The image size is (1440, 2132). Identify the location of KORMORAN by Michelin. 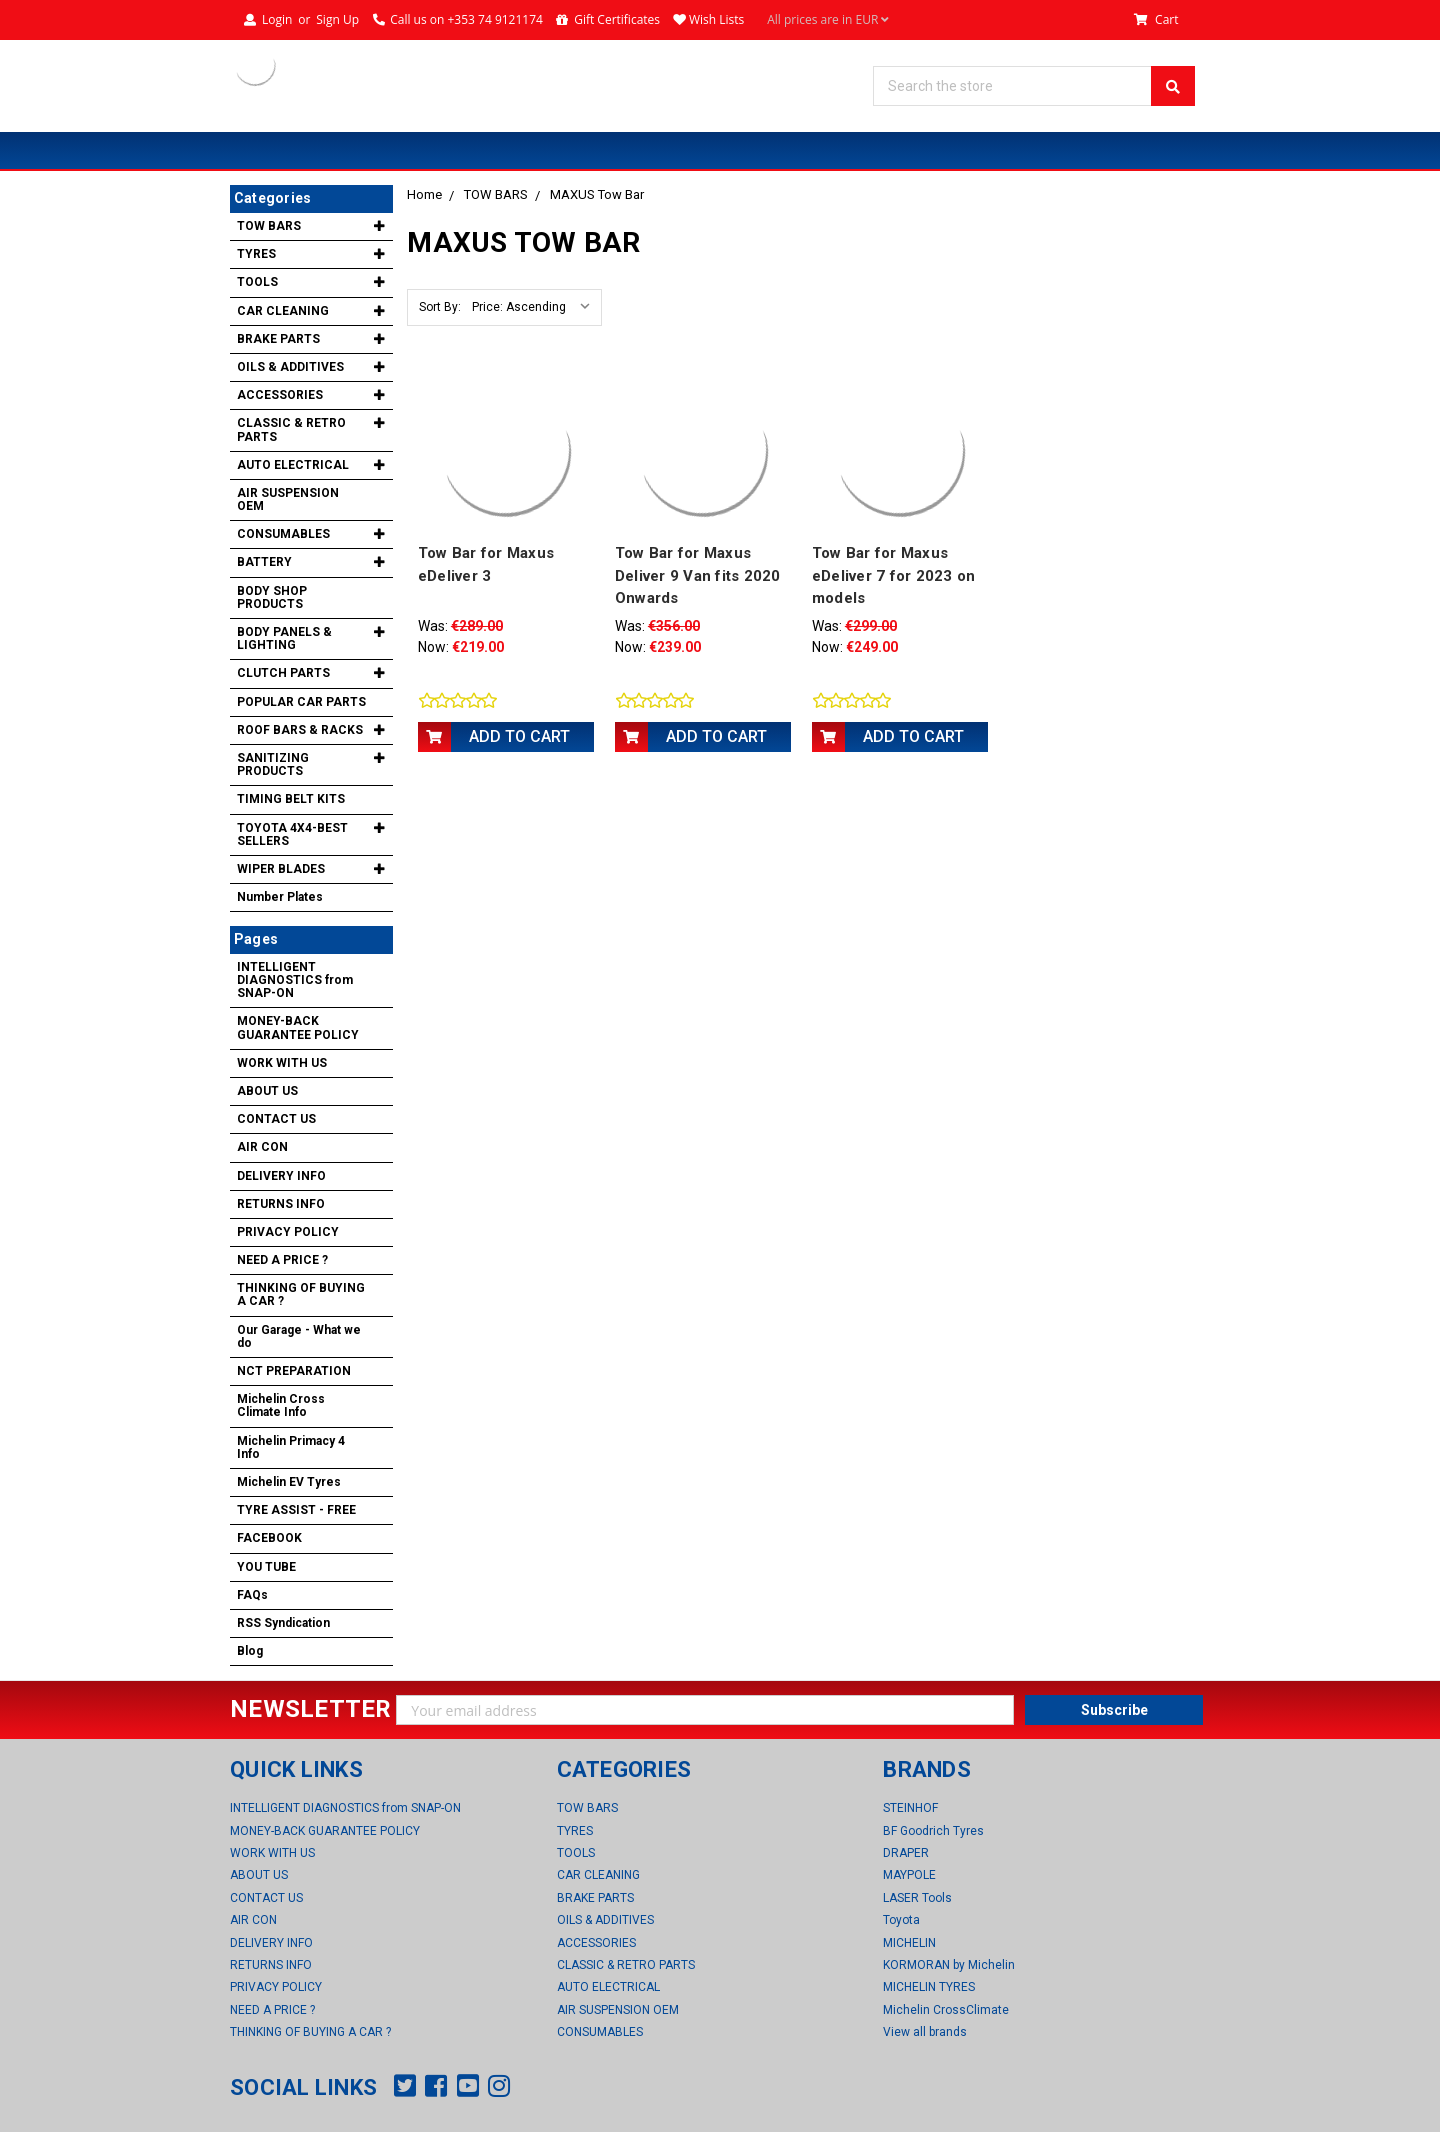
(949, 1965).